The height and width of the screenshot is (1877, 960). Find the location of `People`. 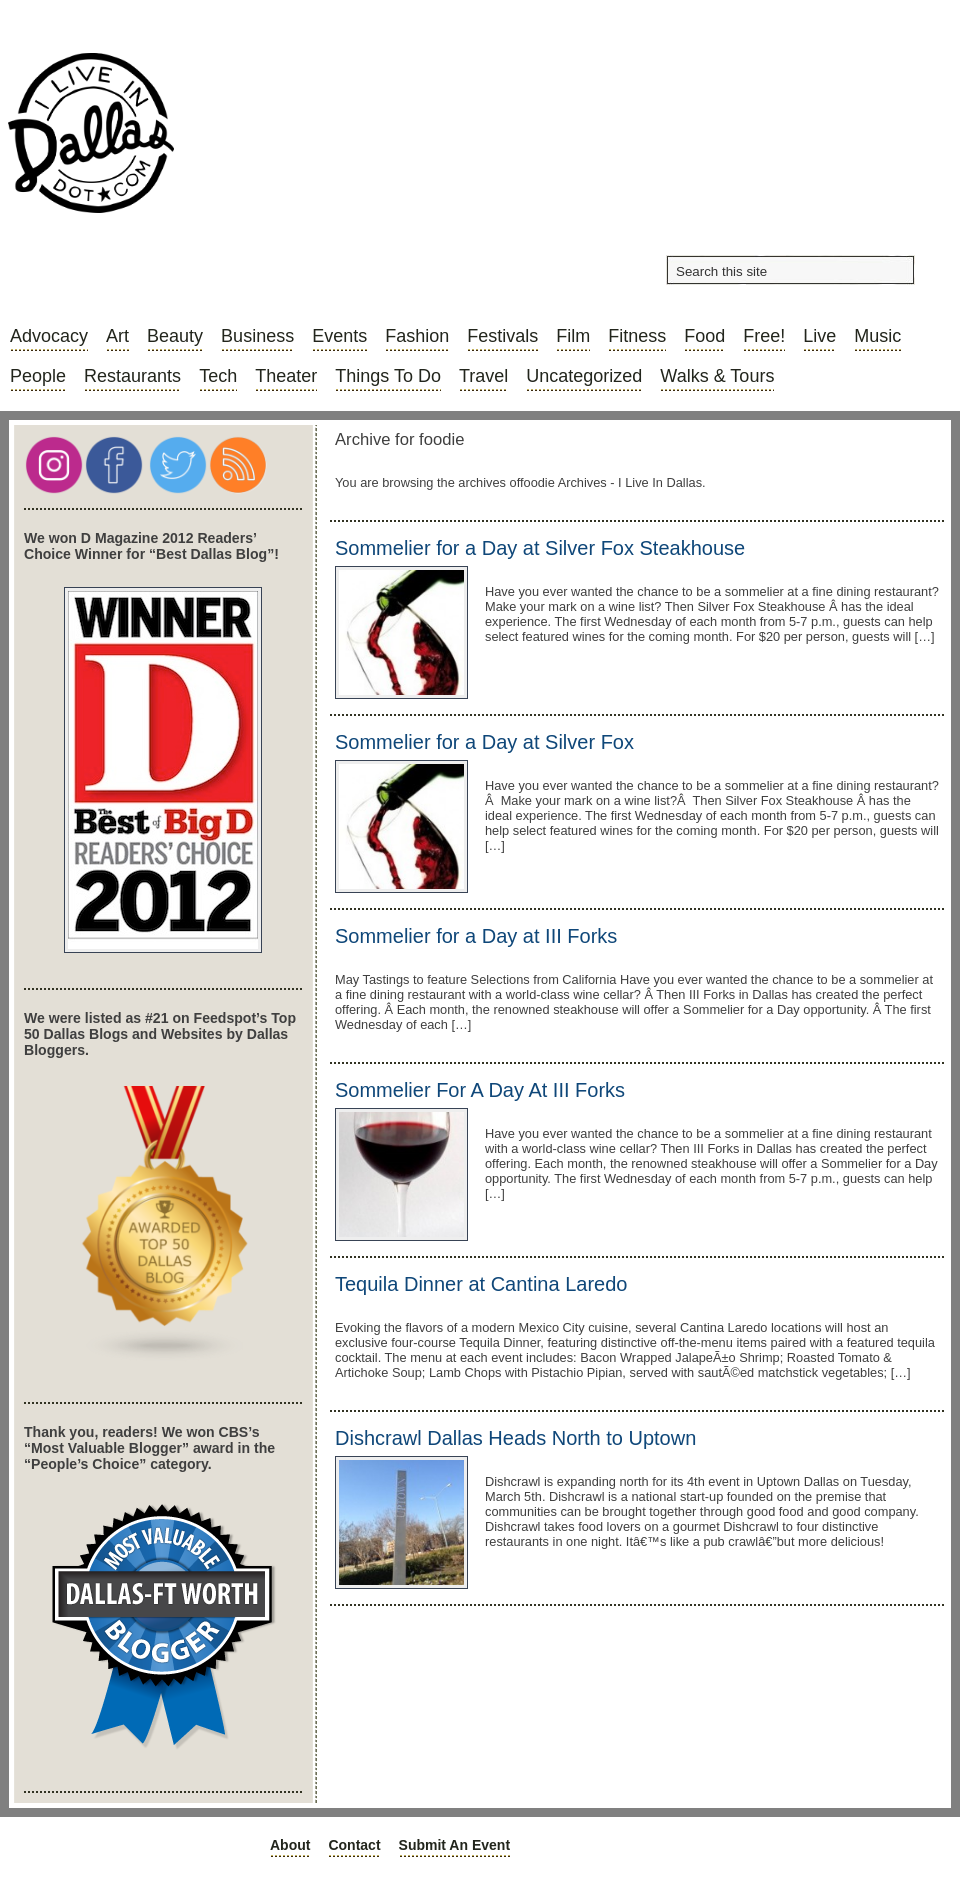

People is located at coordinates (38, 376).